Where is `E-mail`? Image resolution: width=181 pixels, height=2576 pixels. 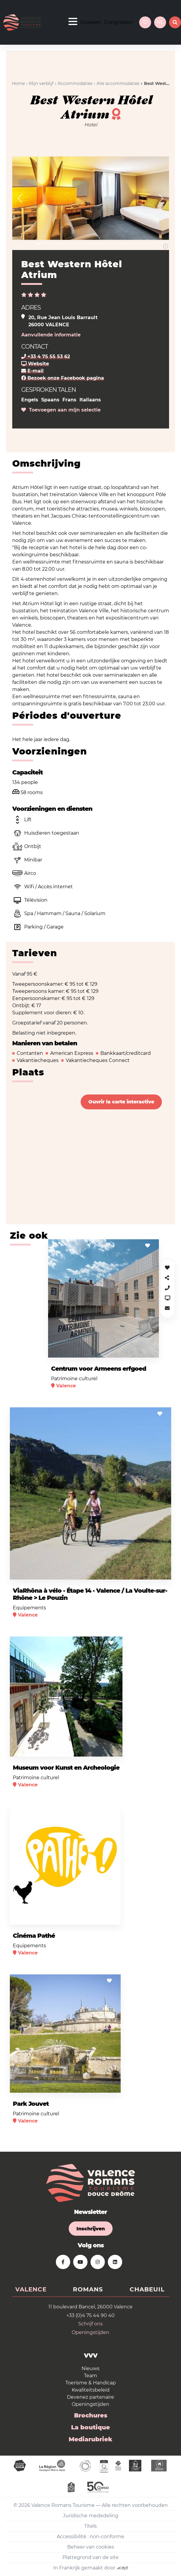 E-mail is located at coordinates (32, 371).